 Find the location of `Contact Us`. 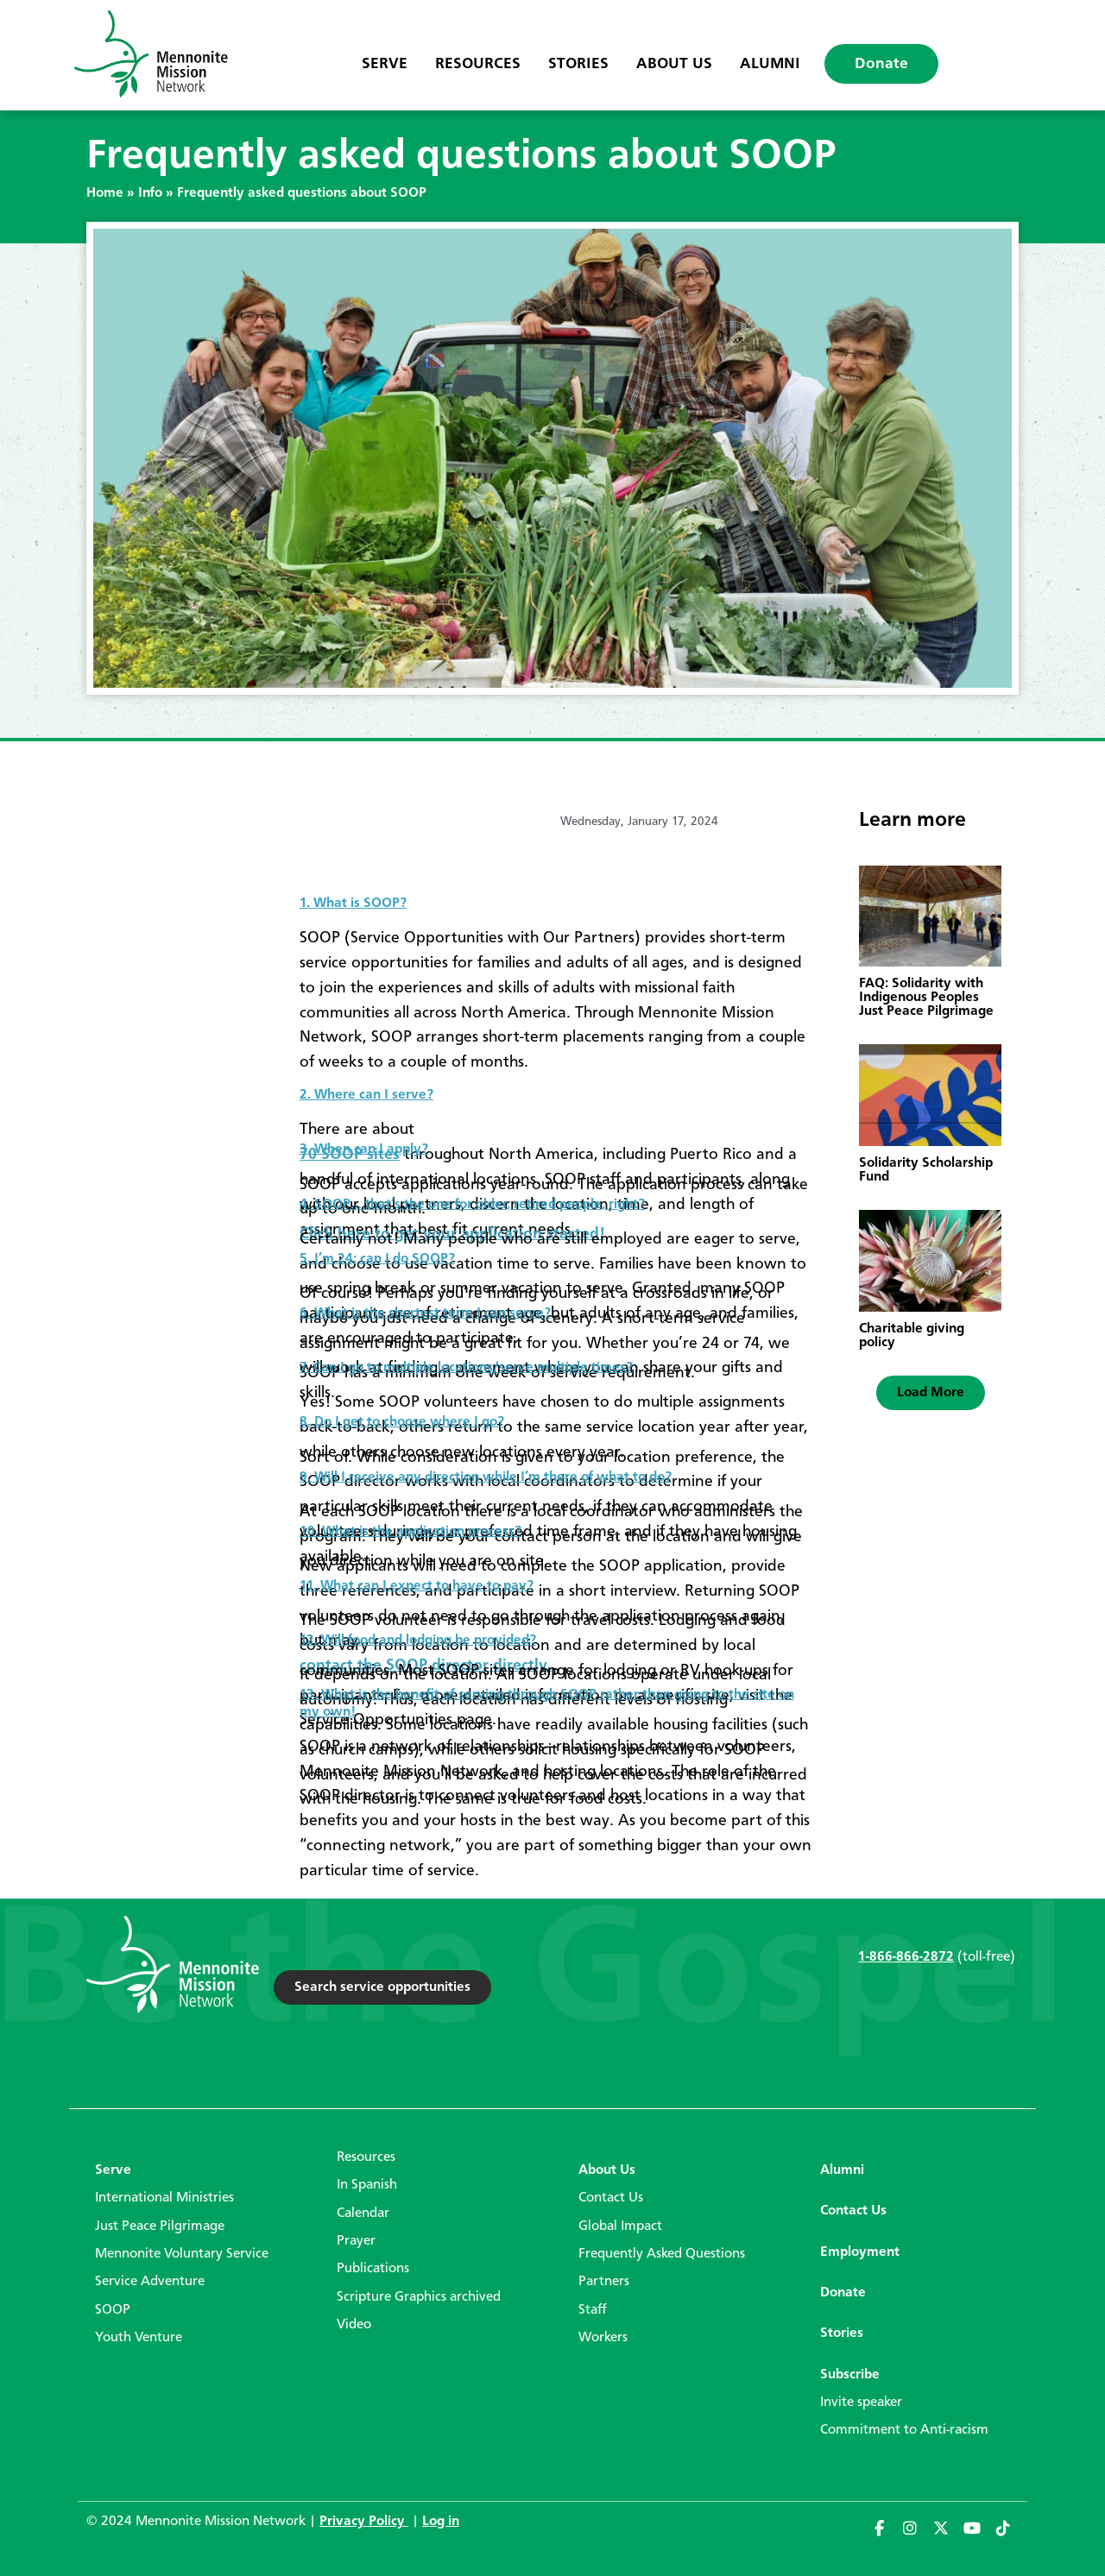

Contact Us is located at coordinates (610, 2198).